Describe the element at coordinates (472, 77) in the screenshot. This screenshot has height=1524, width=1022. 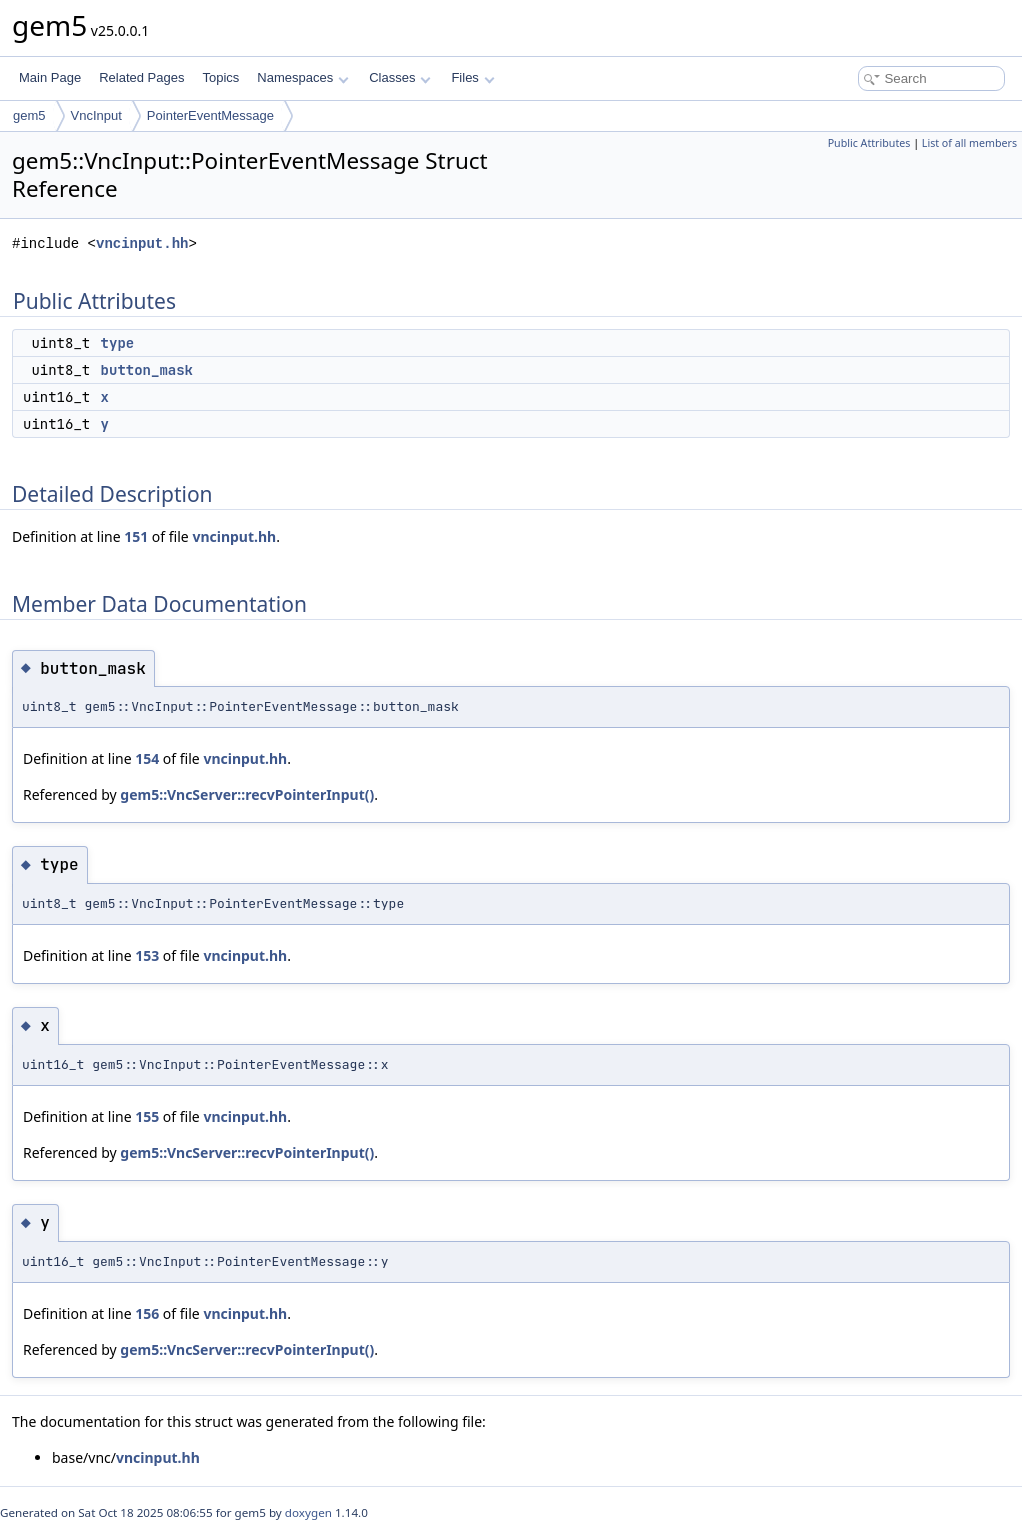
I see `Files` at that location.